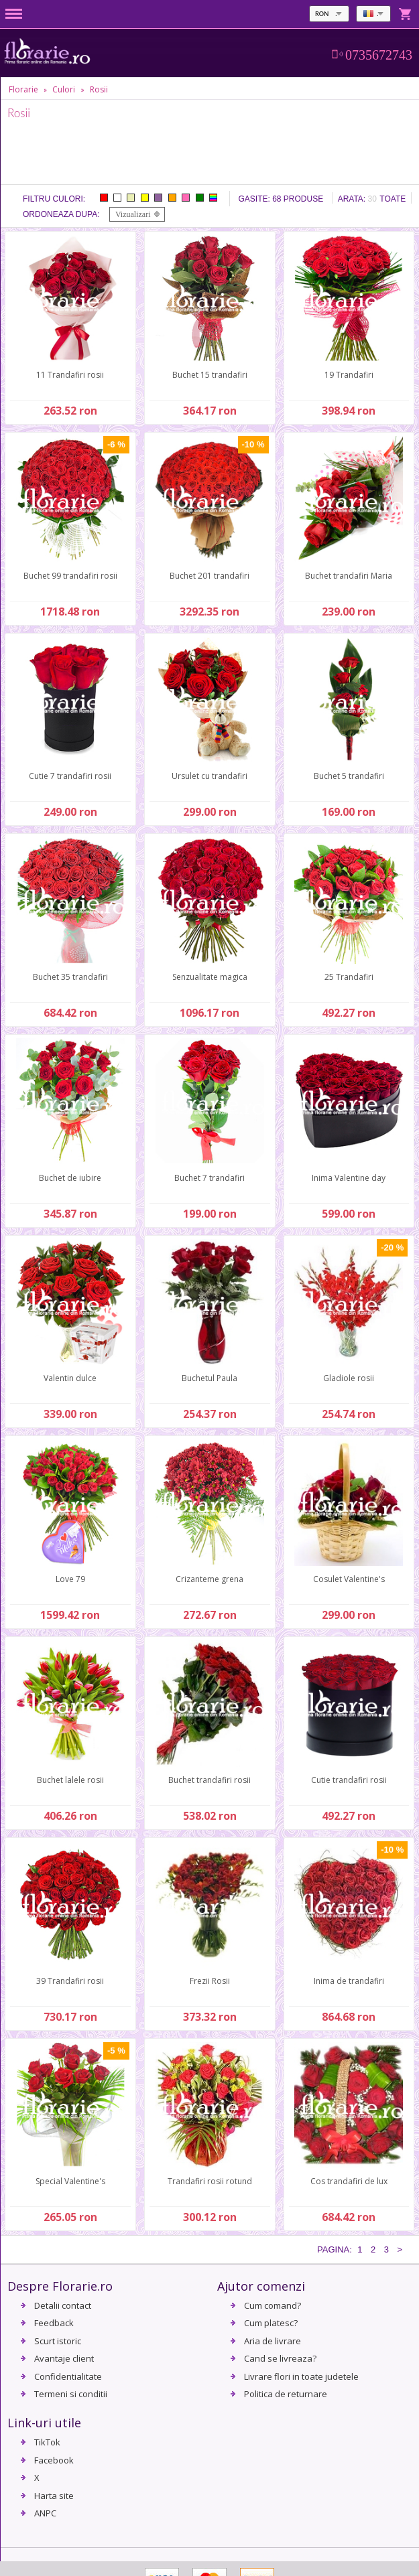  Describe the element at coordinates (348, 977) in the screenshot. I see `25 Trandafiri` at that location.